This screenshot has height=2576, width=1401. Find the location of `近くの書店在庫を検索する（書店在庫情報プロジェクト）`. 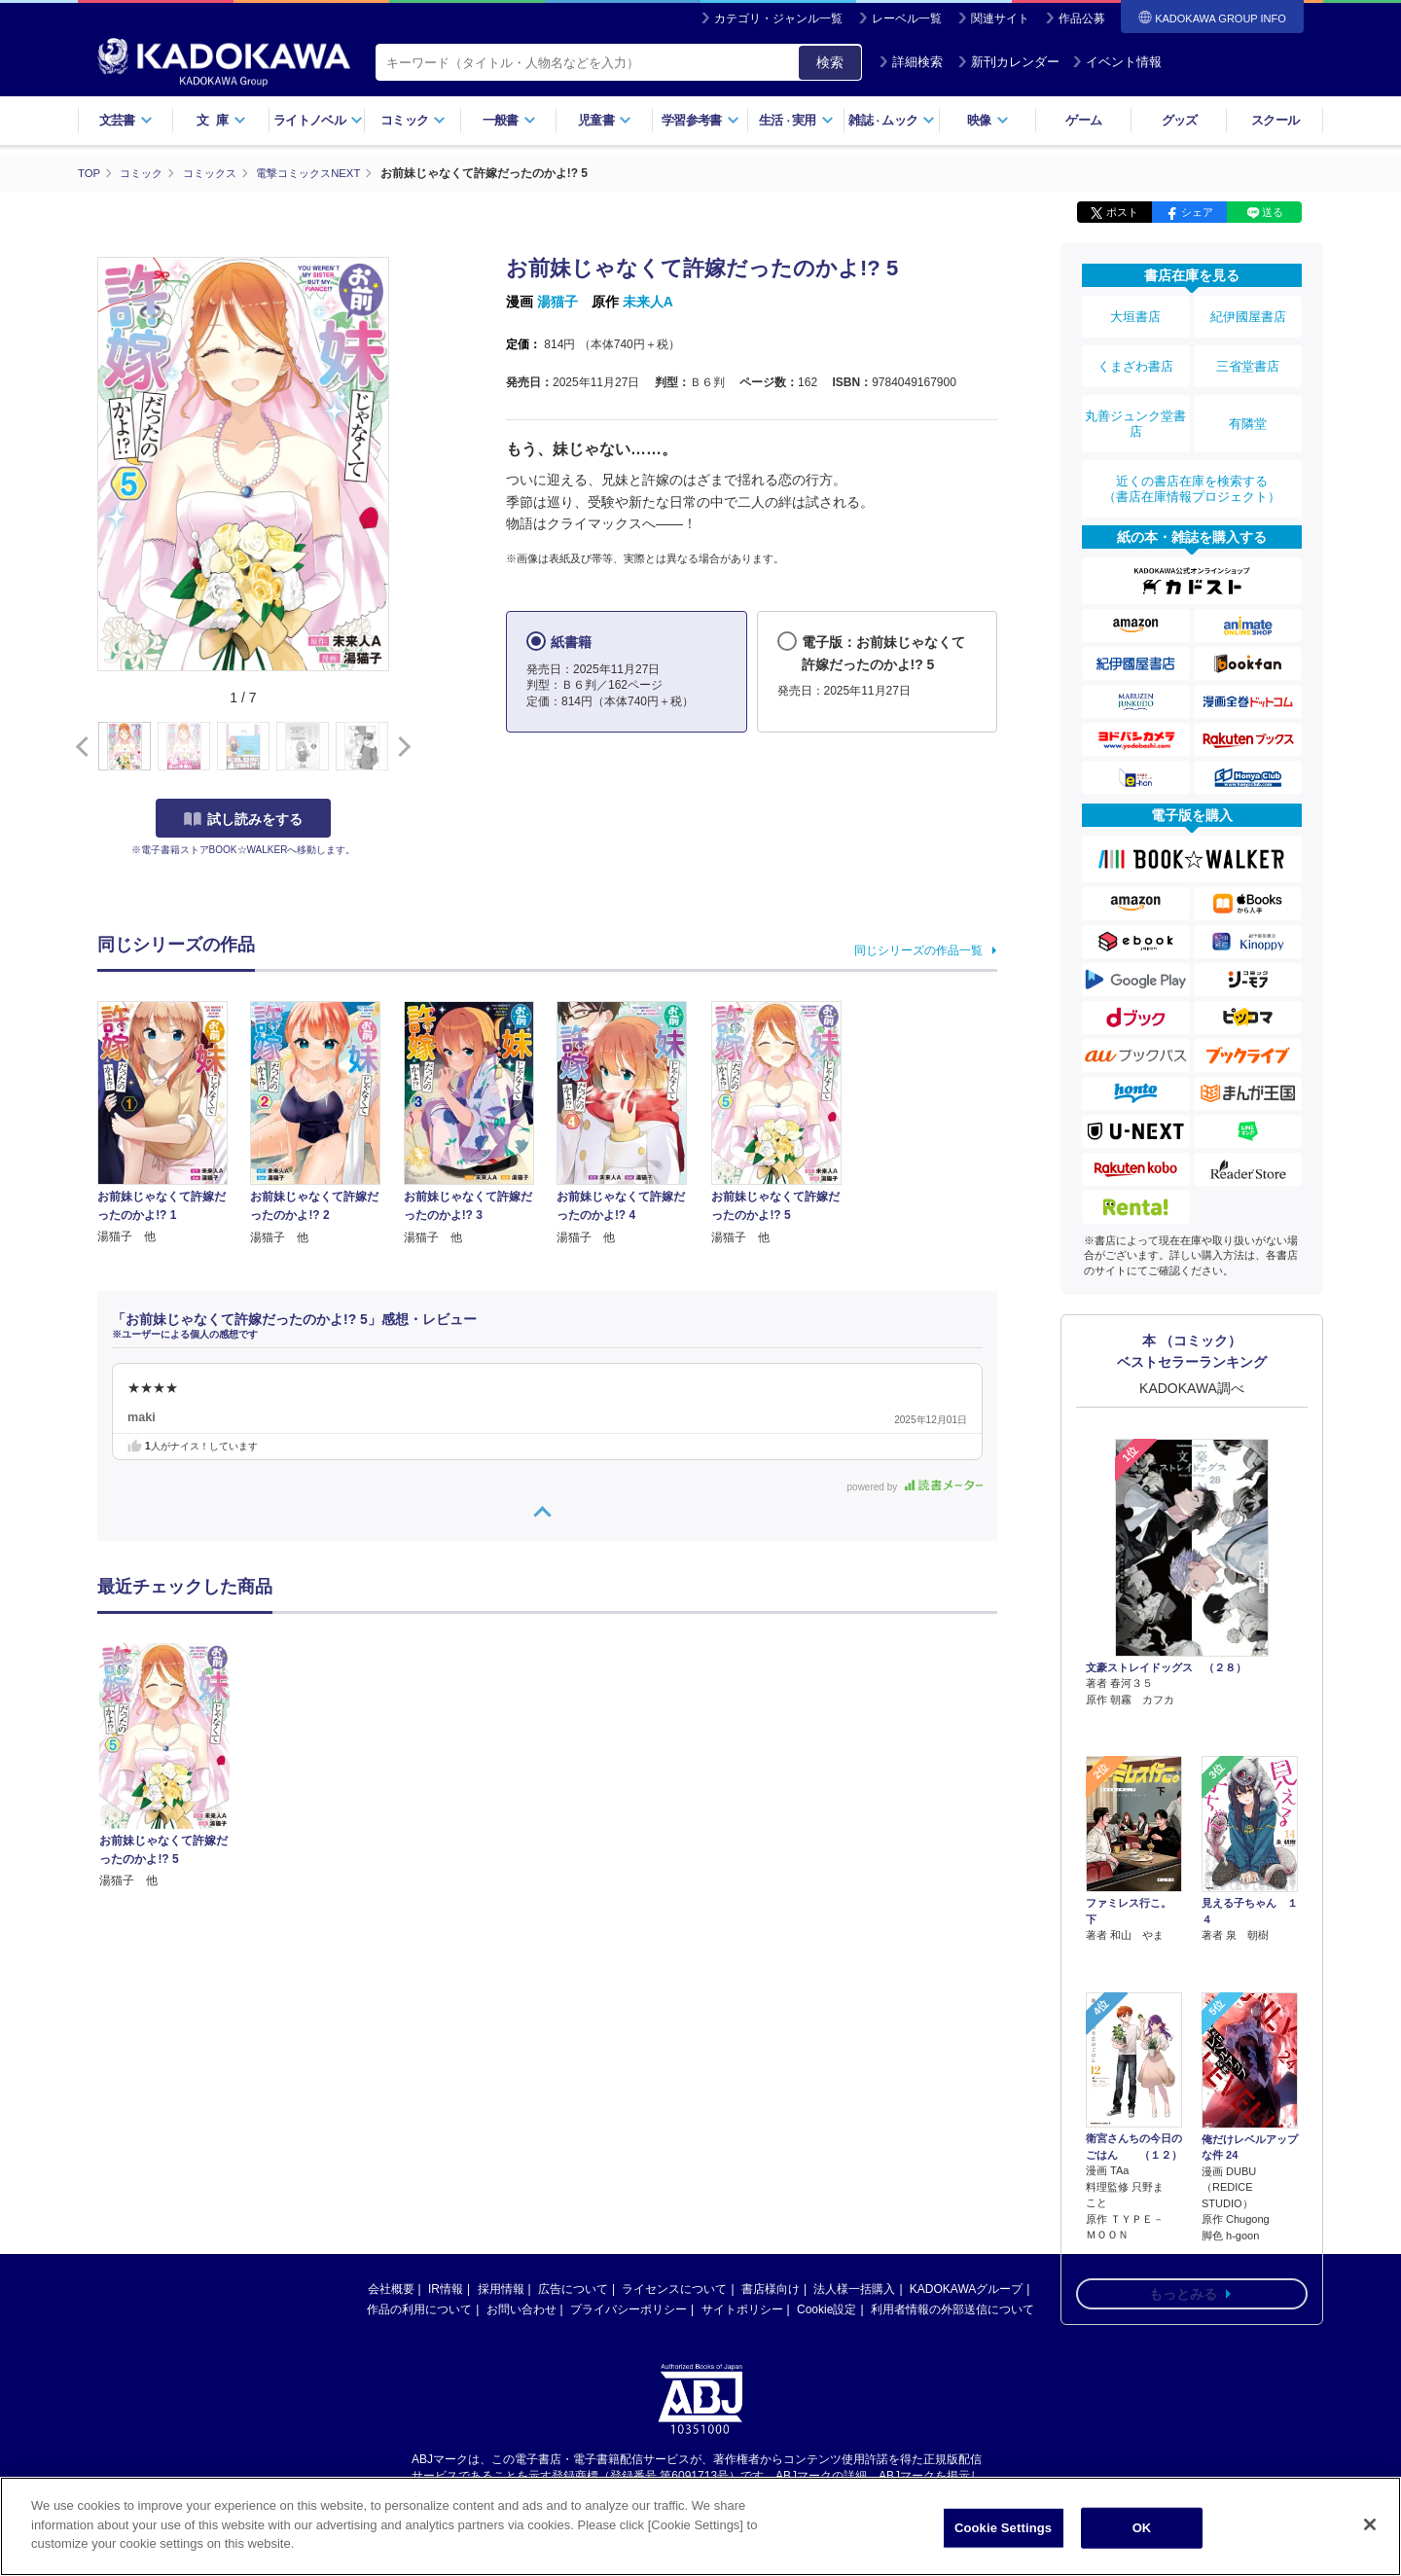

近くの書店在庫を検索する（書店在庫情報プロジェクト） is located at coordinates (1192, 456).